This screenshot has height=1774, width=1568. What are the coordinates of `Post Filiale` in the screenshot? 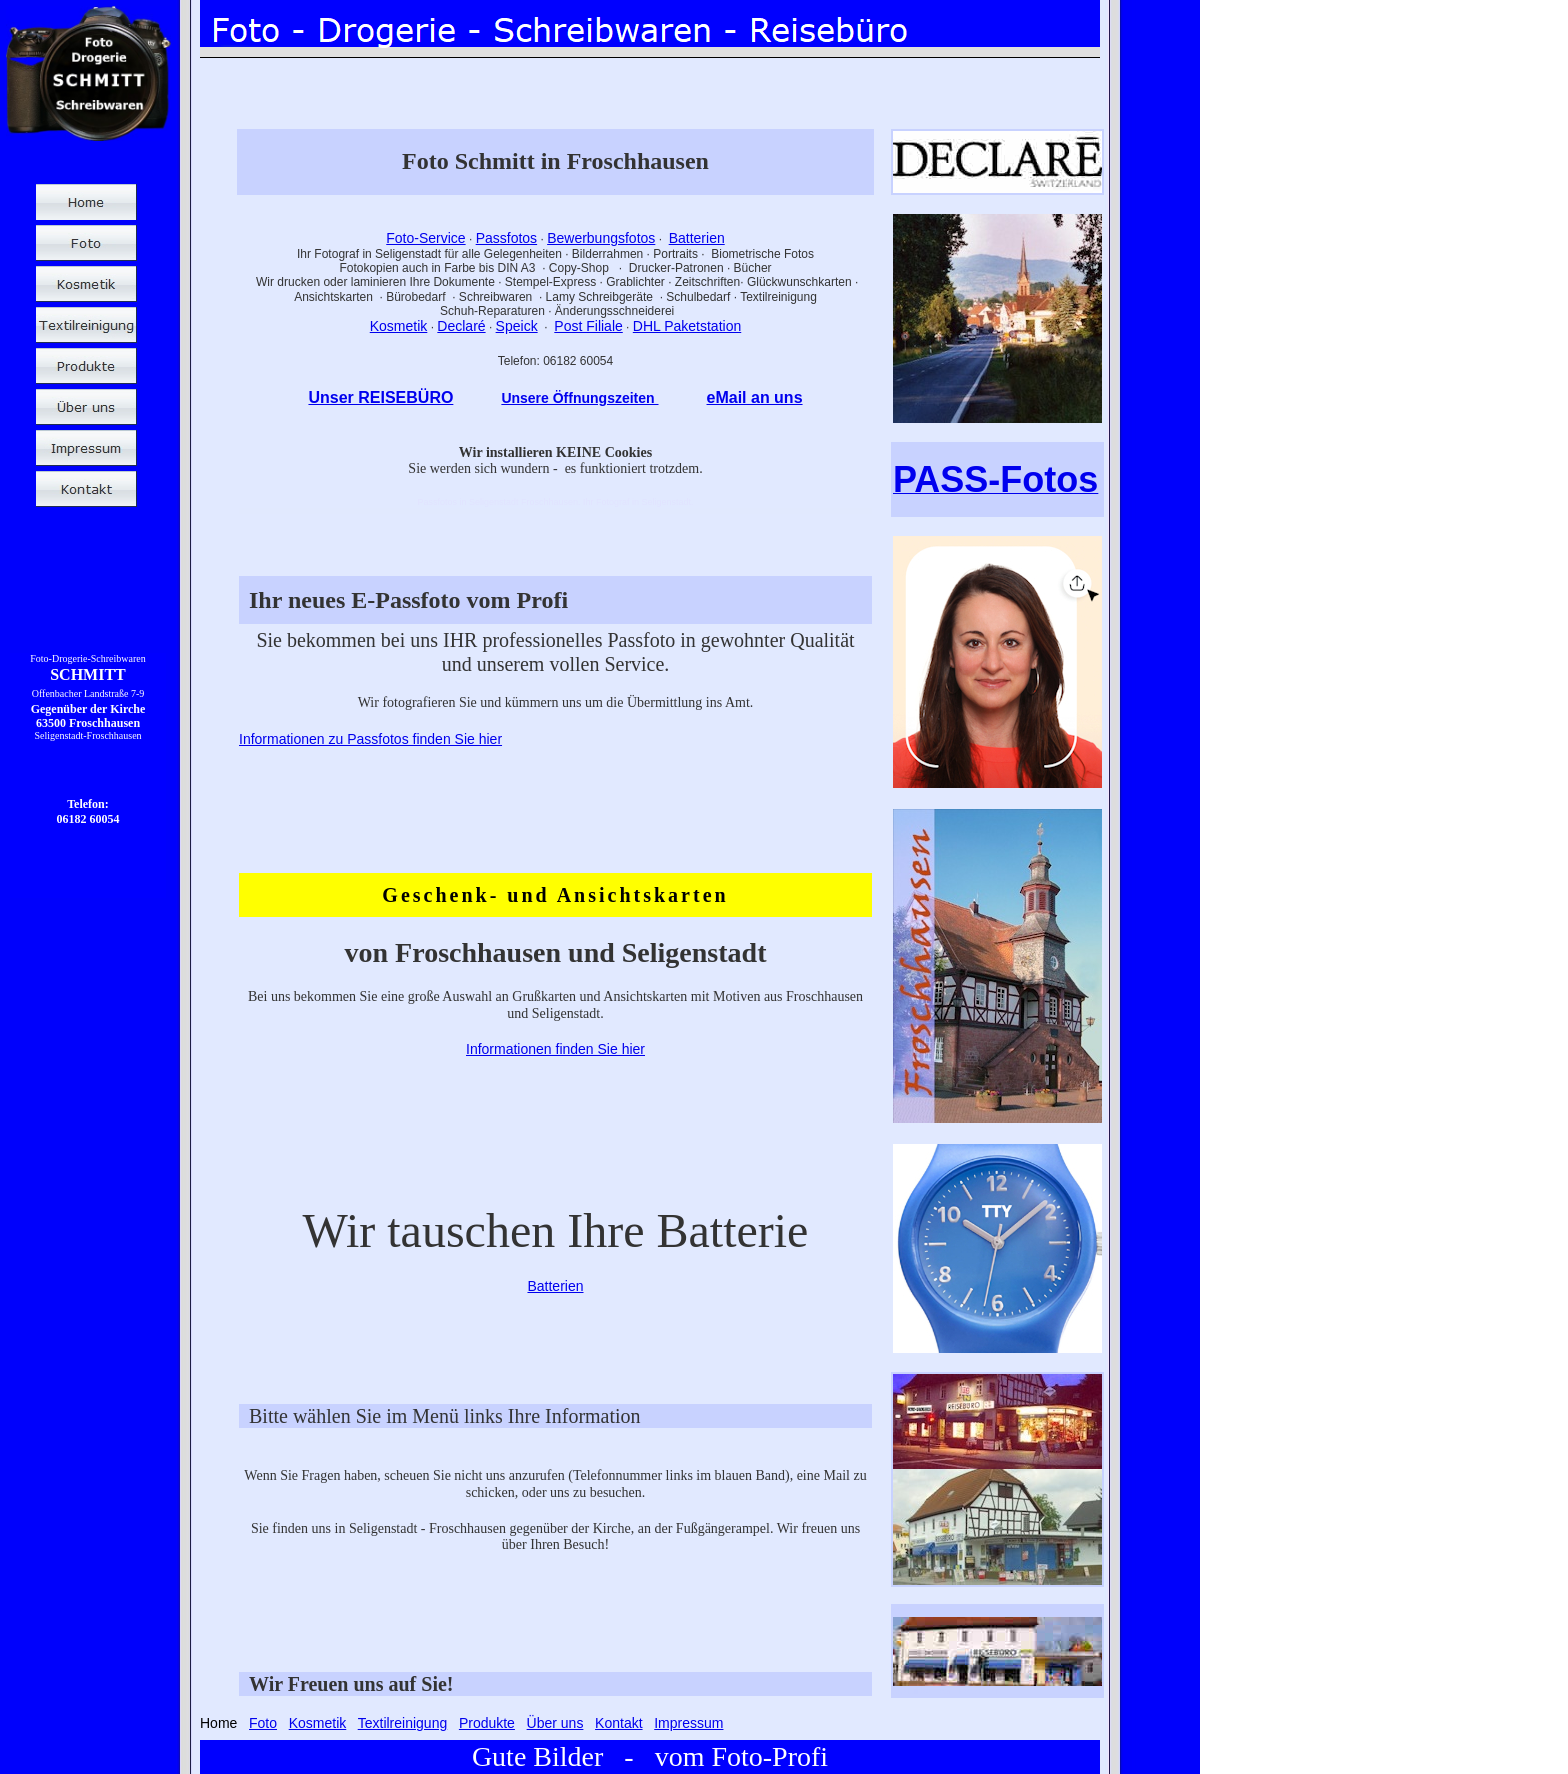 It's located at (588, 326).